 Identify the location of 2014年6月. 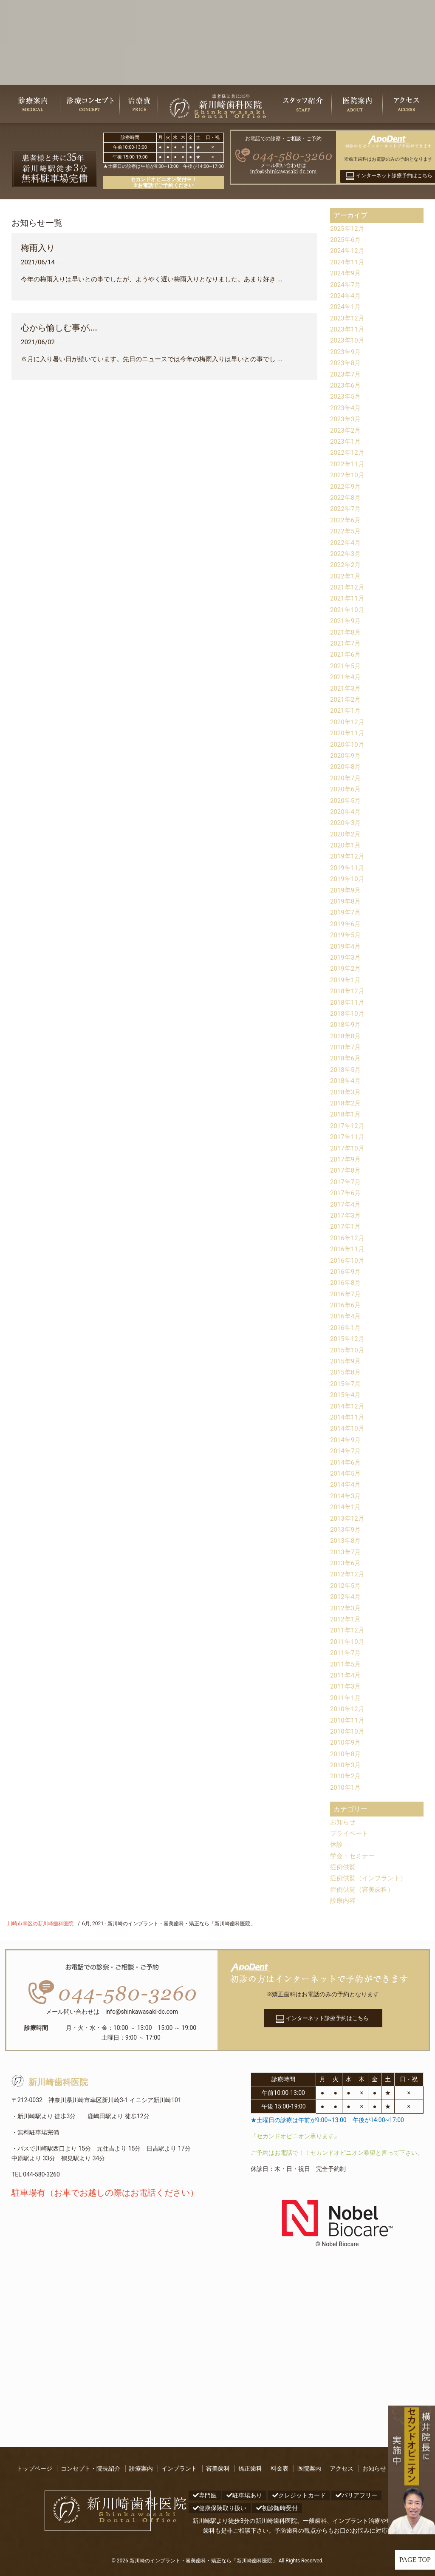
(346, 1462).